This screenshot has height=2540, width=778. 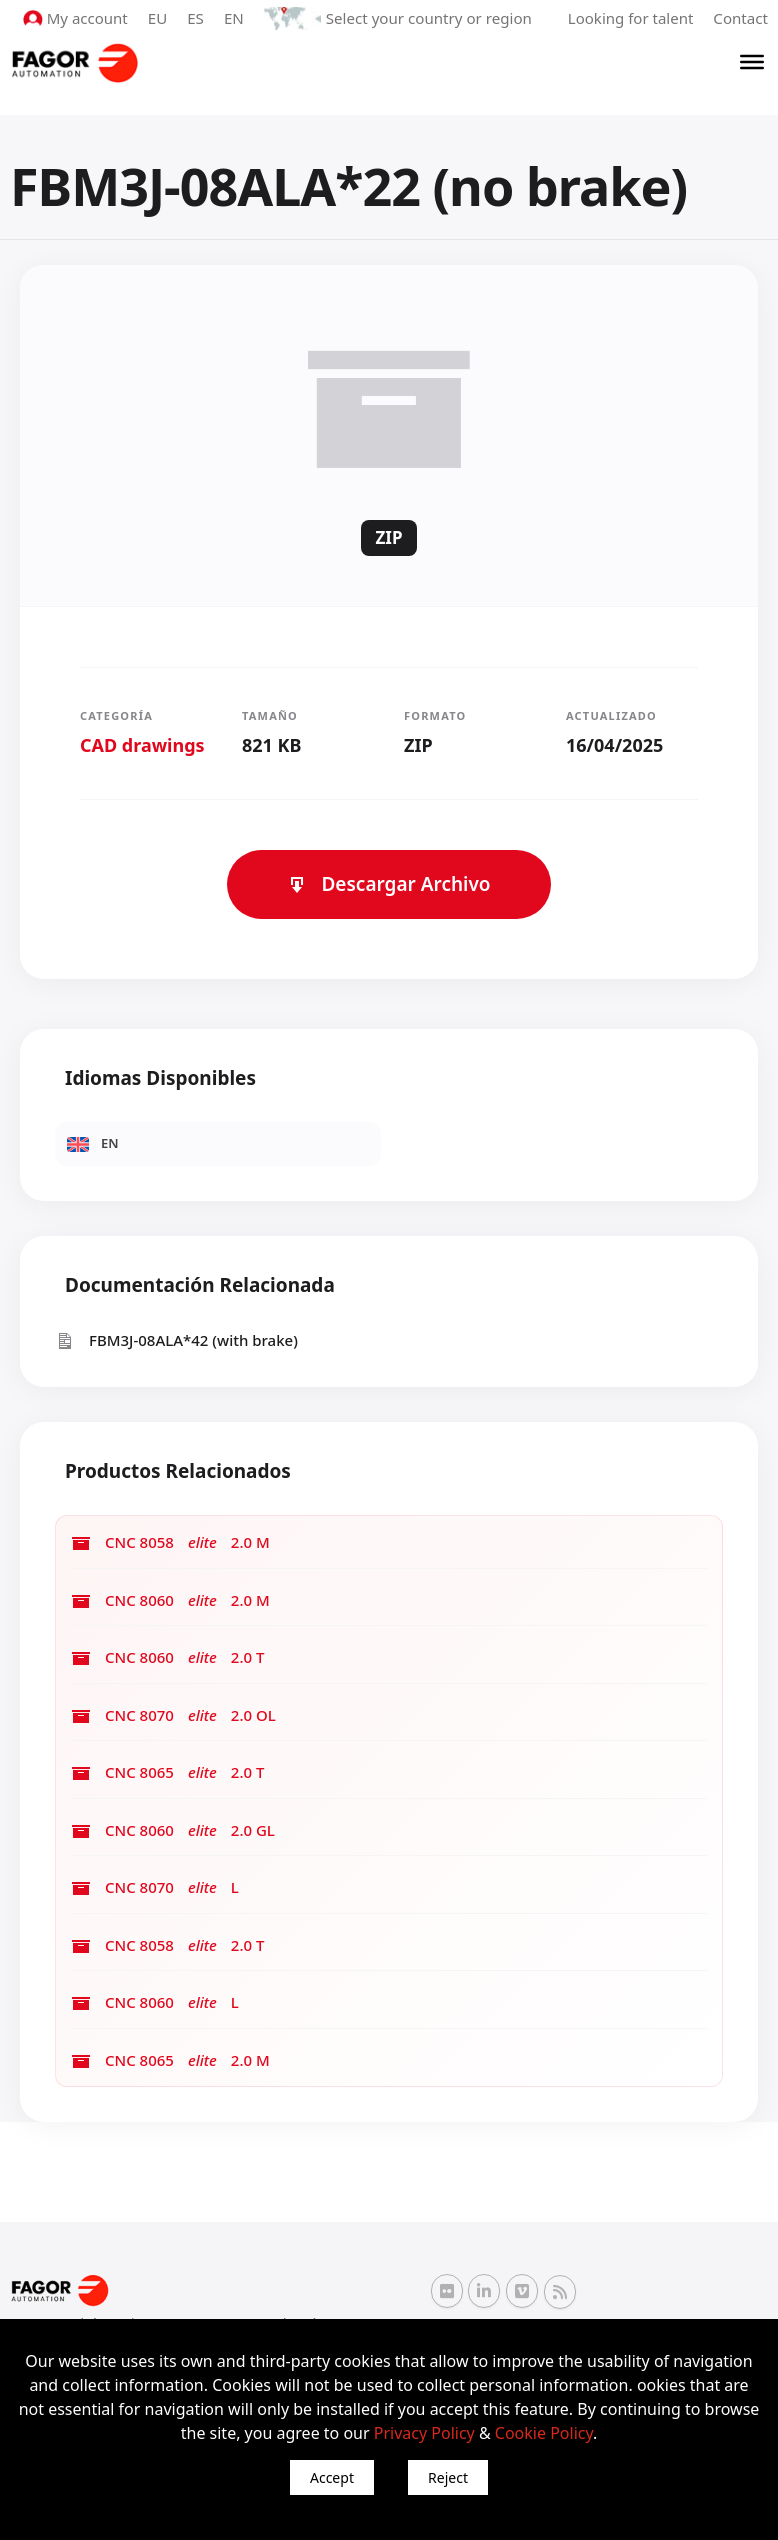 I want to click on Descargar Archivo, so click(x=388, y=884).